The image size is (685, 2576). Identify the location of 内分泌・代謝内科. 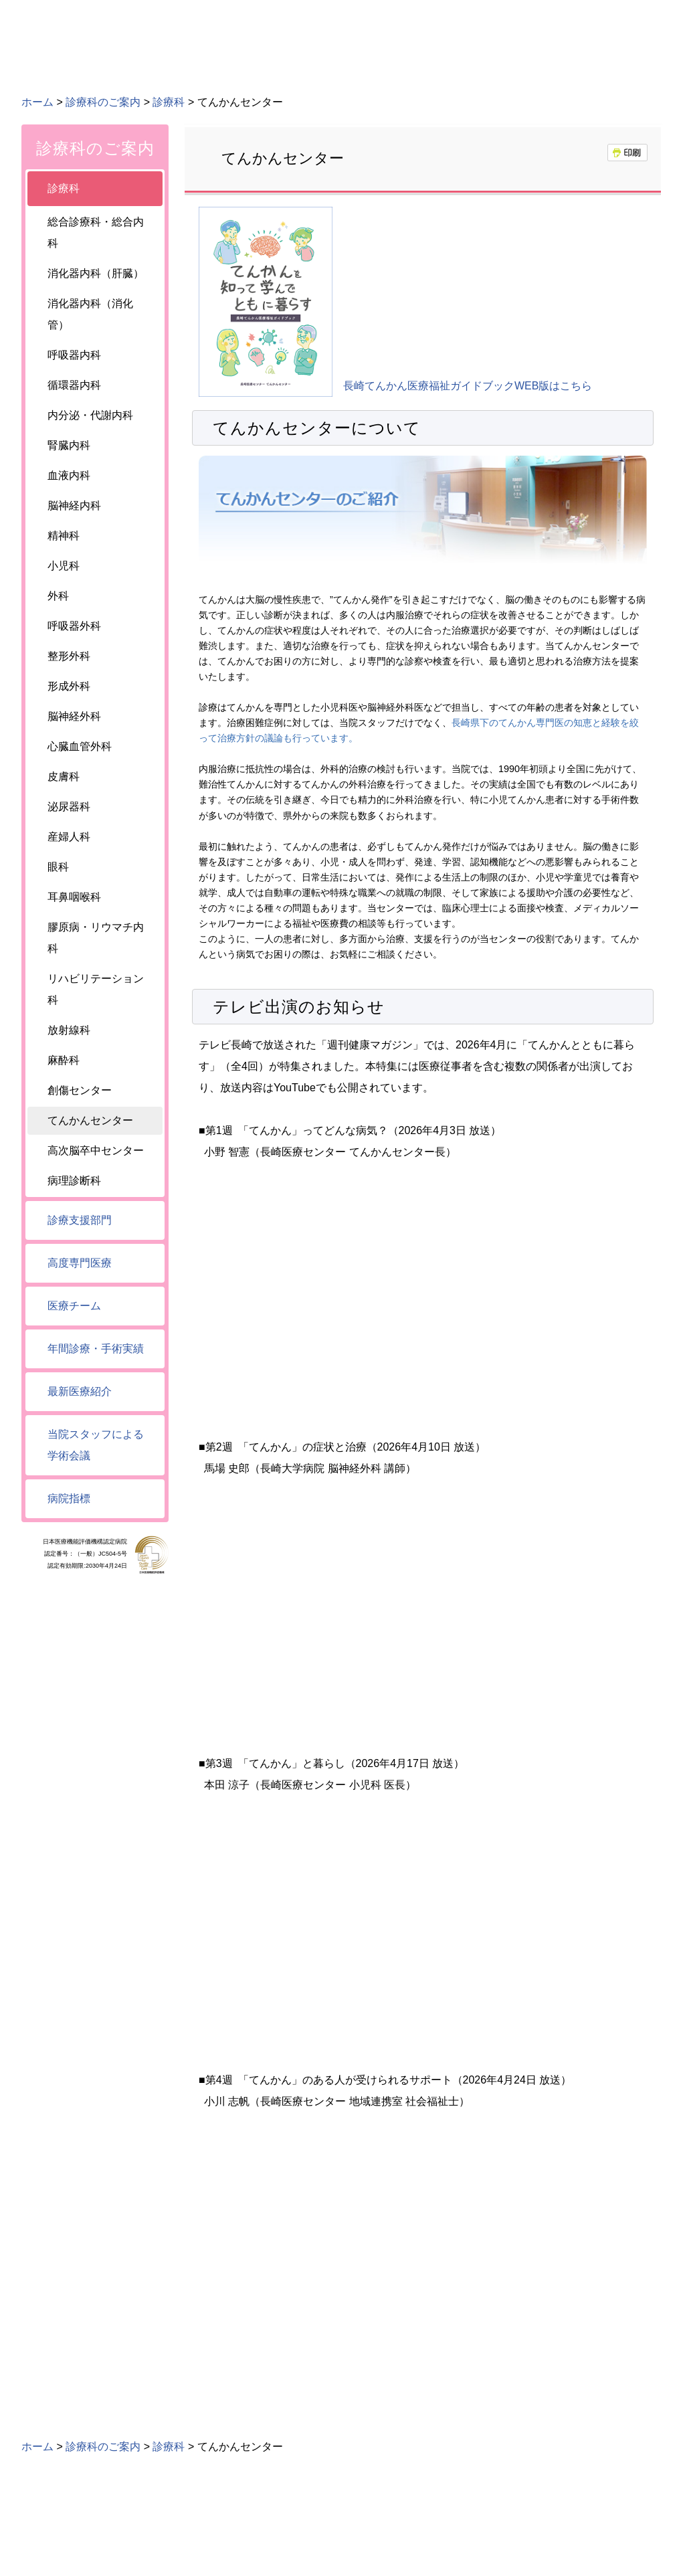
(90, 415).